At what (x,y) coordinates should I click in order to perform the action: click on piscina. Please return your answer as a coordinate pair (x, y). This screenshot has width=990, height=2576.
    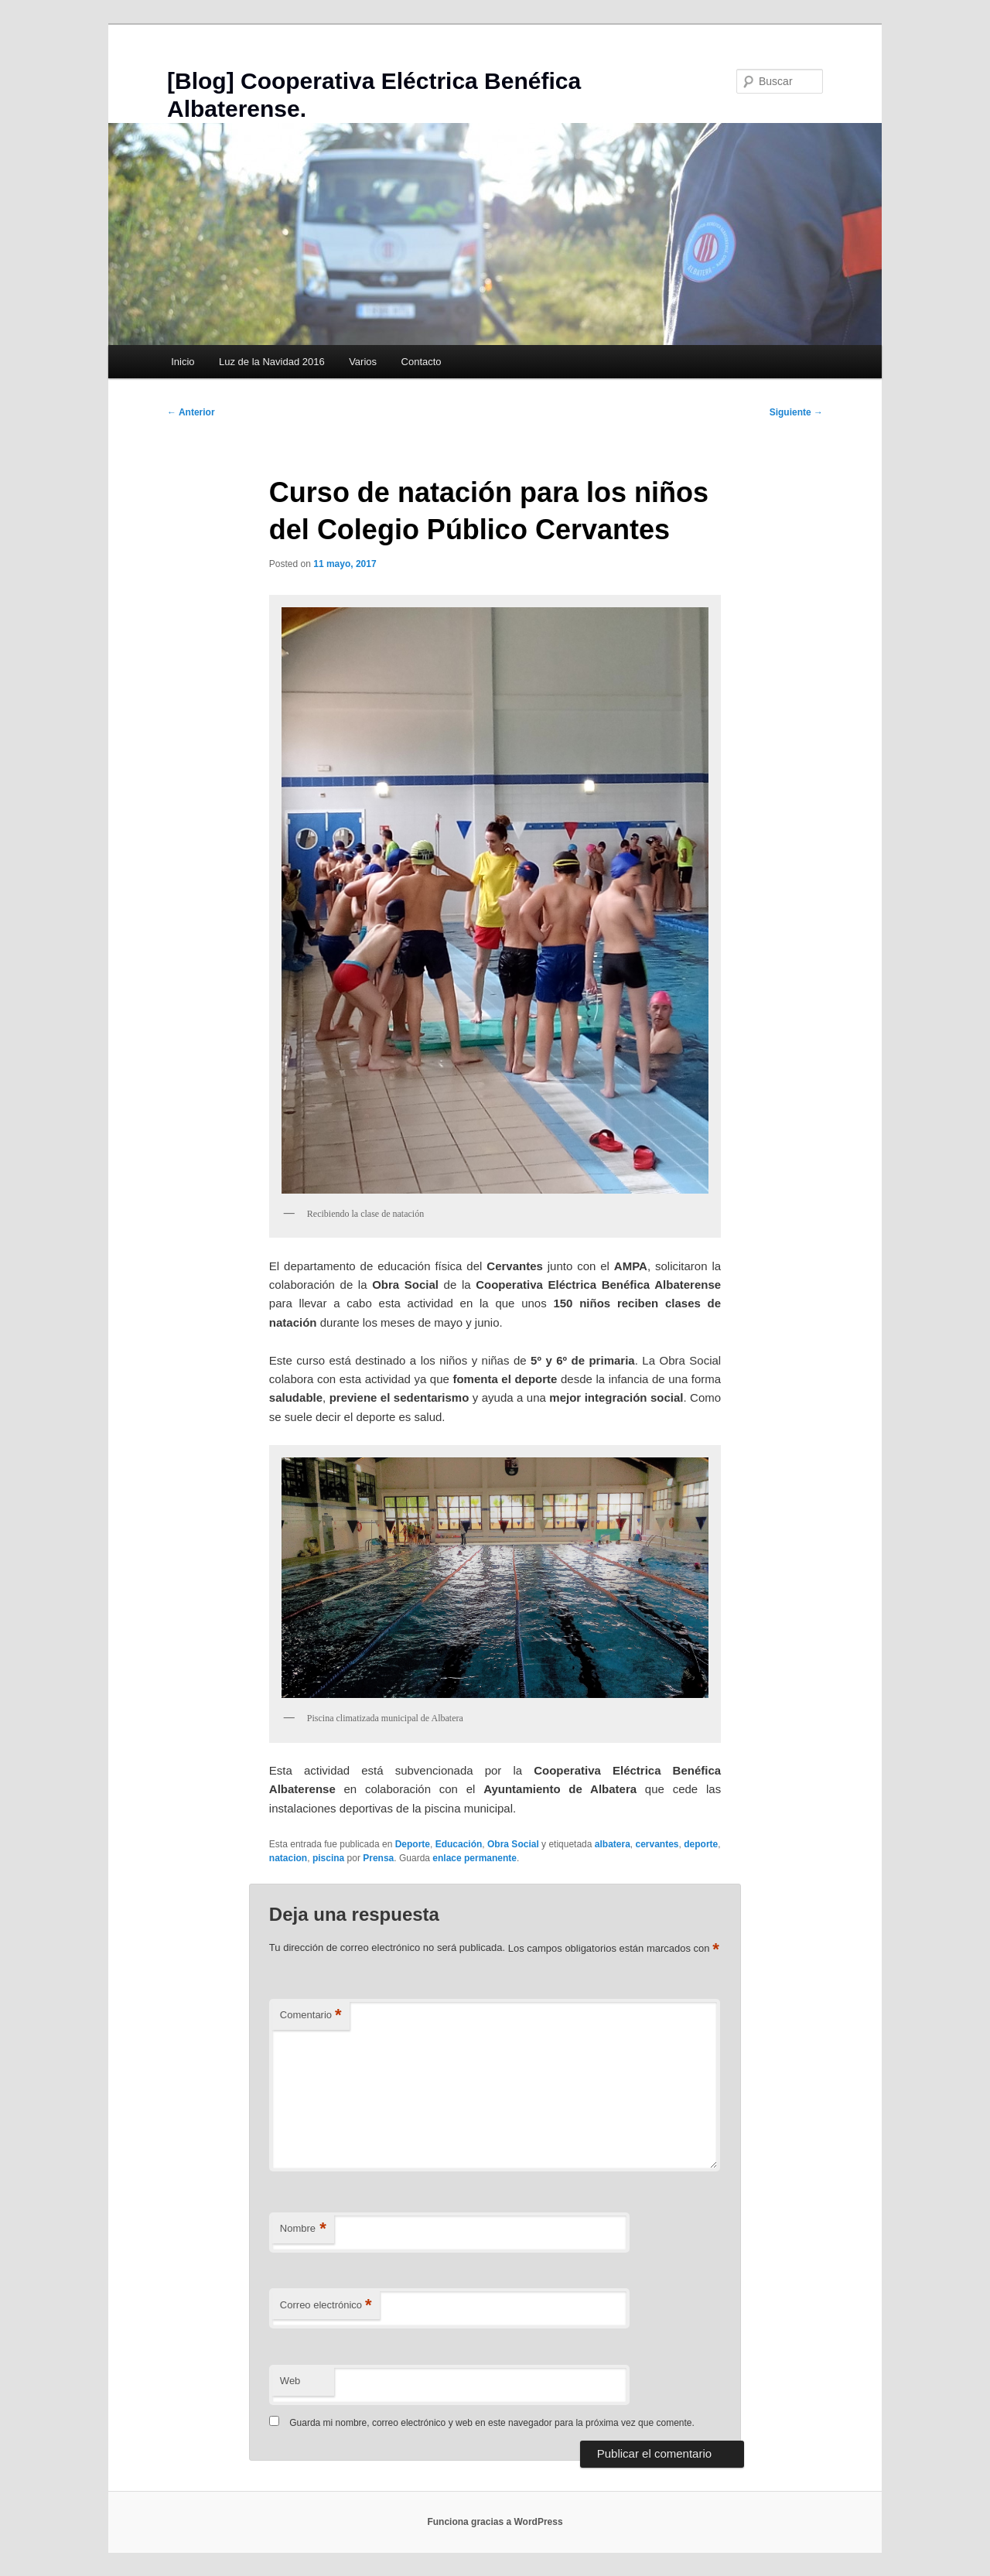
    Looking at the image, I should click on (328, 1858).